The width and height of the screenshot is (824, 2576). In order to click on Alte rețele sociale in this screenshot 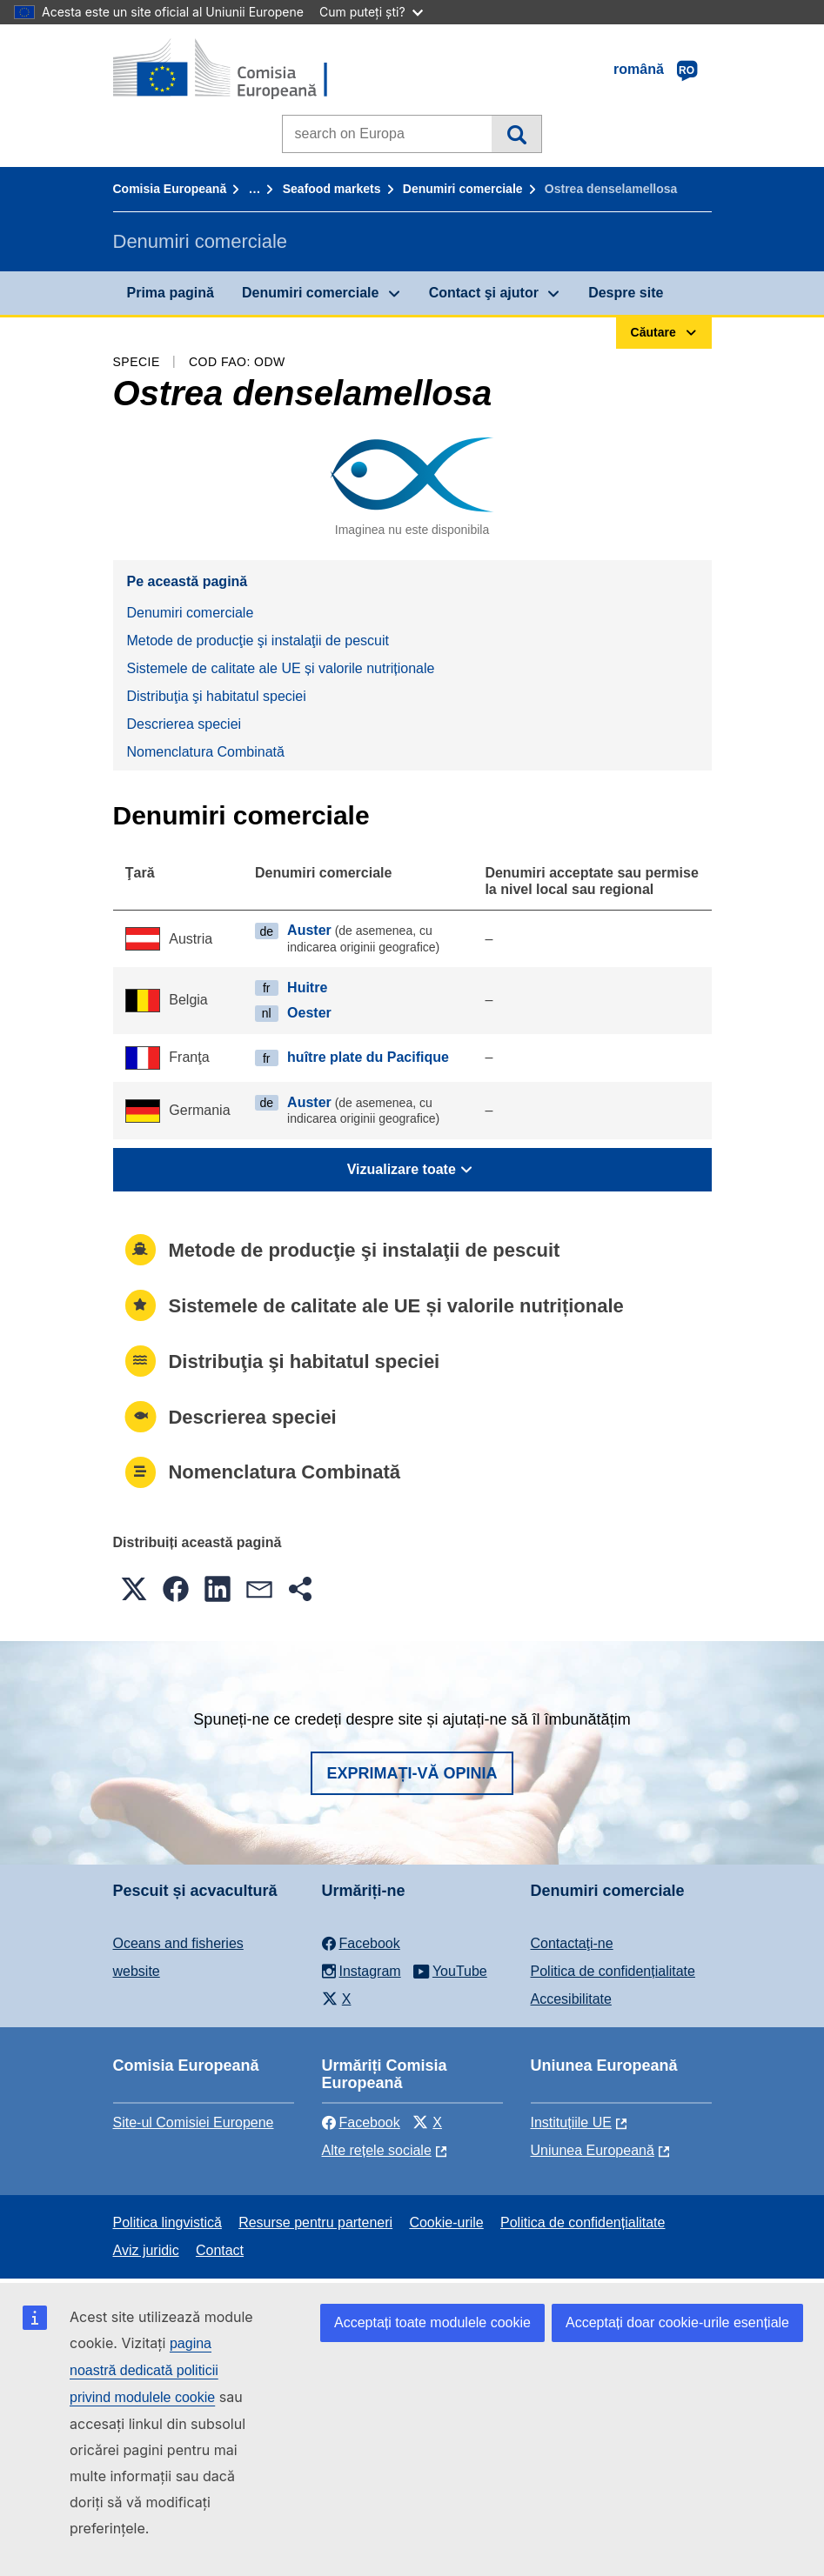, I will do `click(377, 2150)`.